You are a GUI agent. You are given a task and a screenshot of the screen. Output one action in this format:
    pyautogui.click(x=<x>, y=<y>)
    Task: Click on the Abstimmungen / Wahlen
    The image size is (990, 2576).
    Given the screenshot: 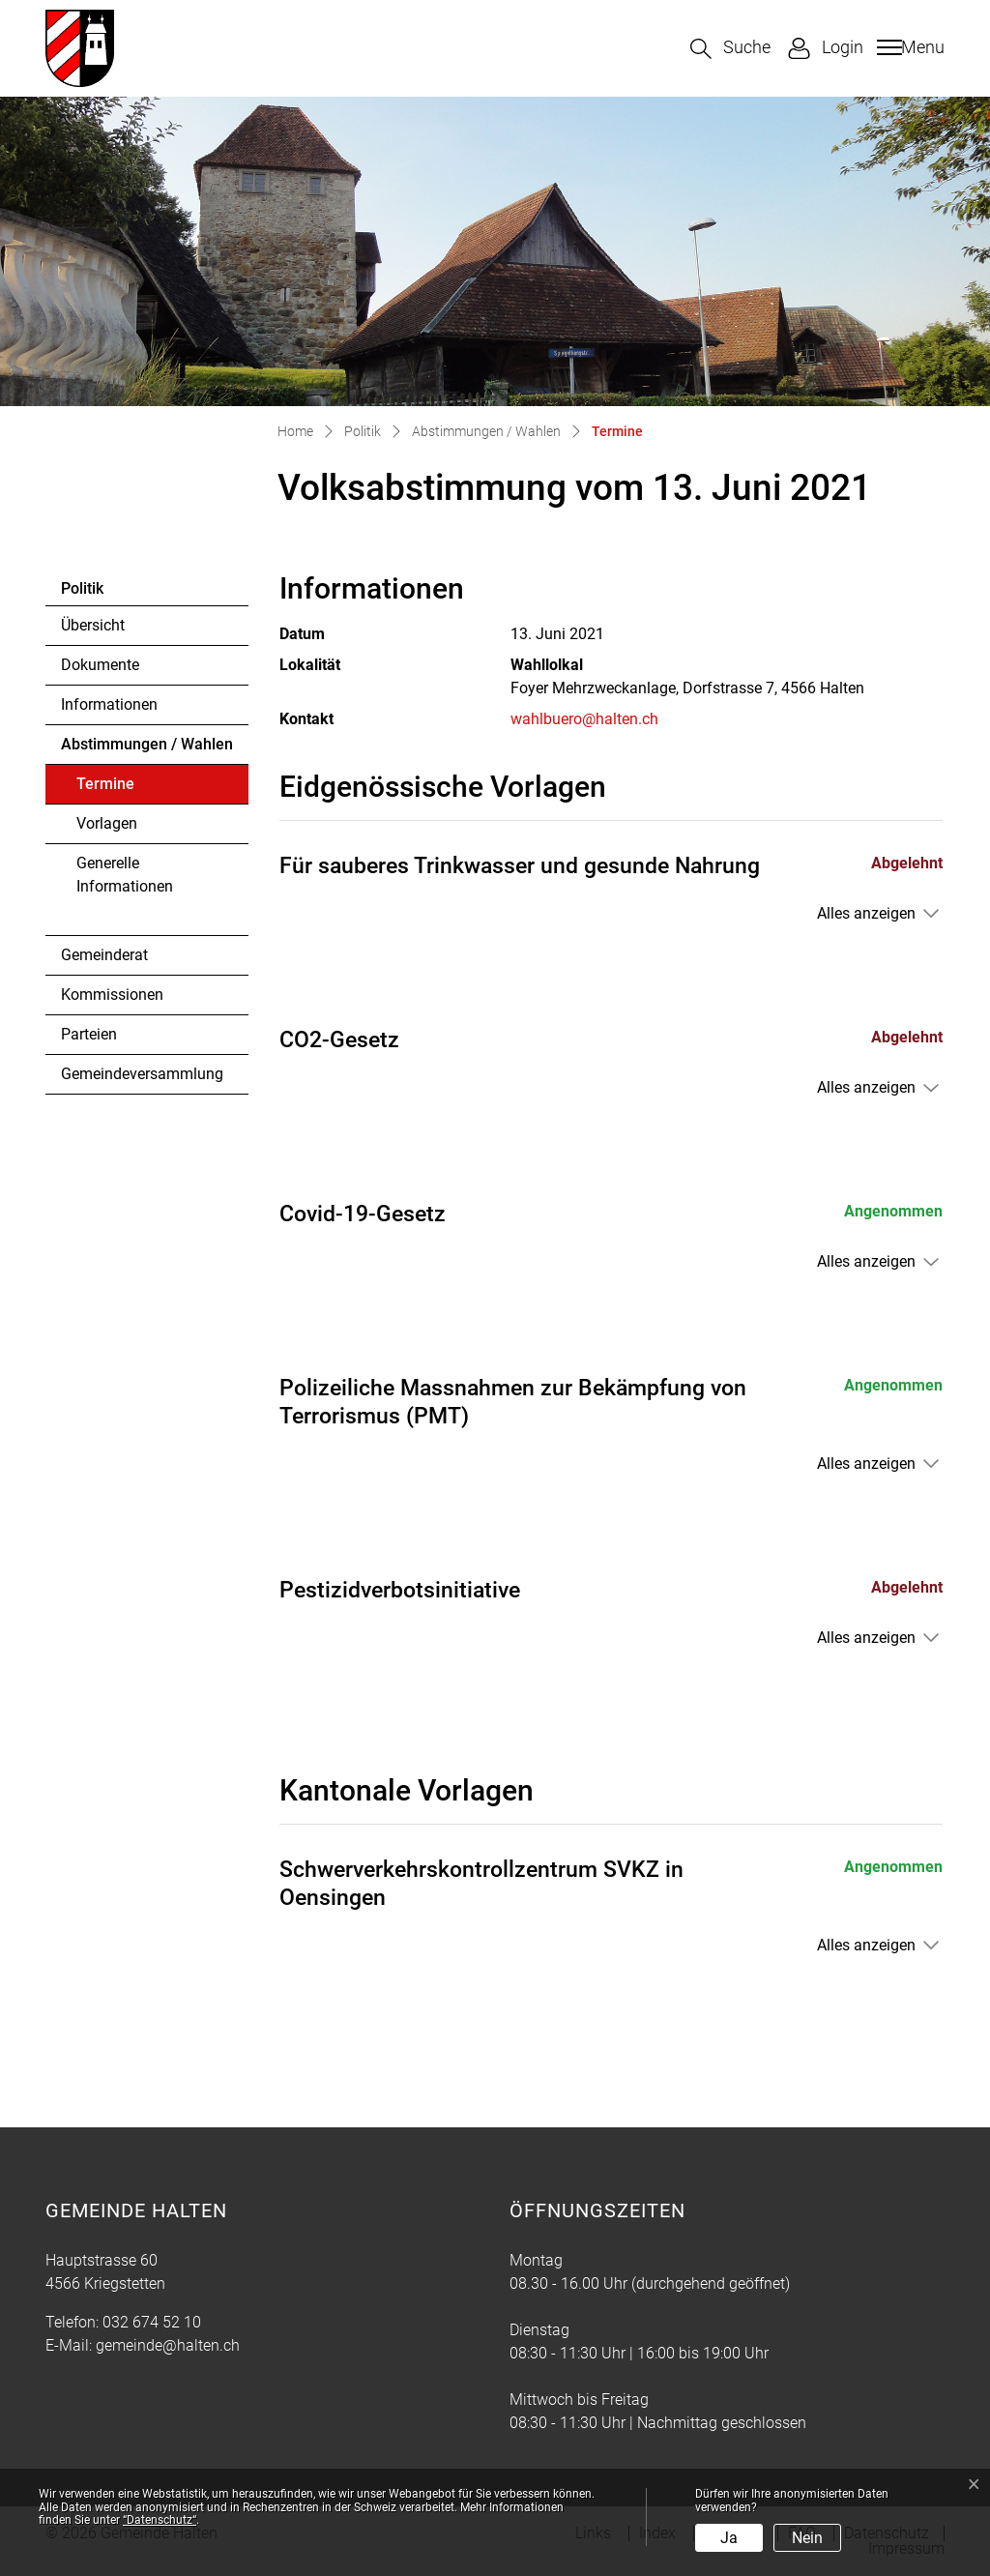 What is the action you would take?
    pyautogui.click(x=147, y=744)
    